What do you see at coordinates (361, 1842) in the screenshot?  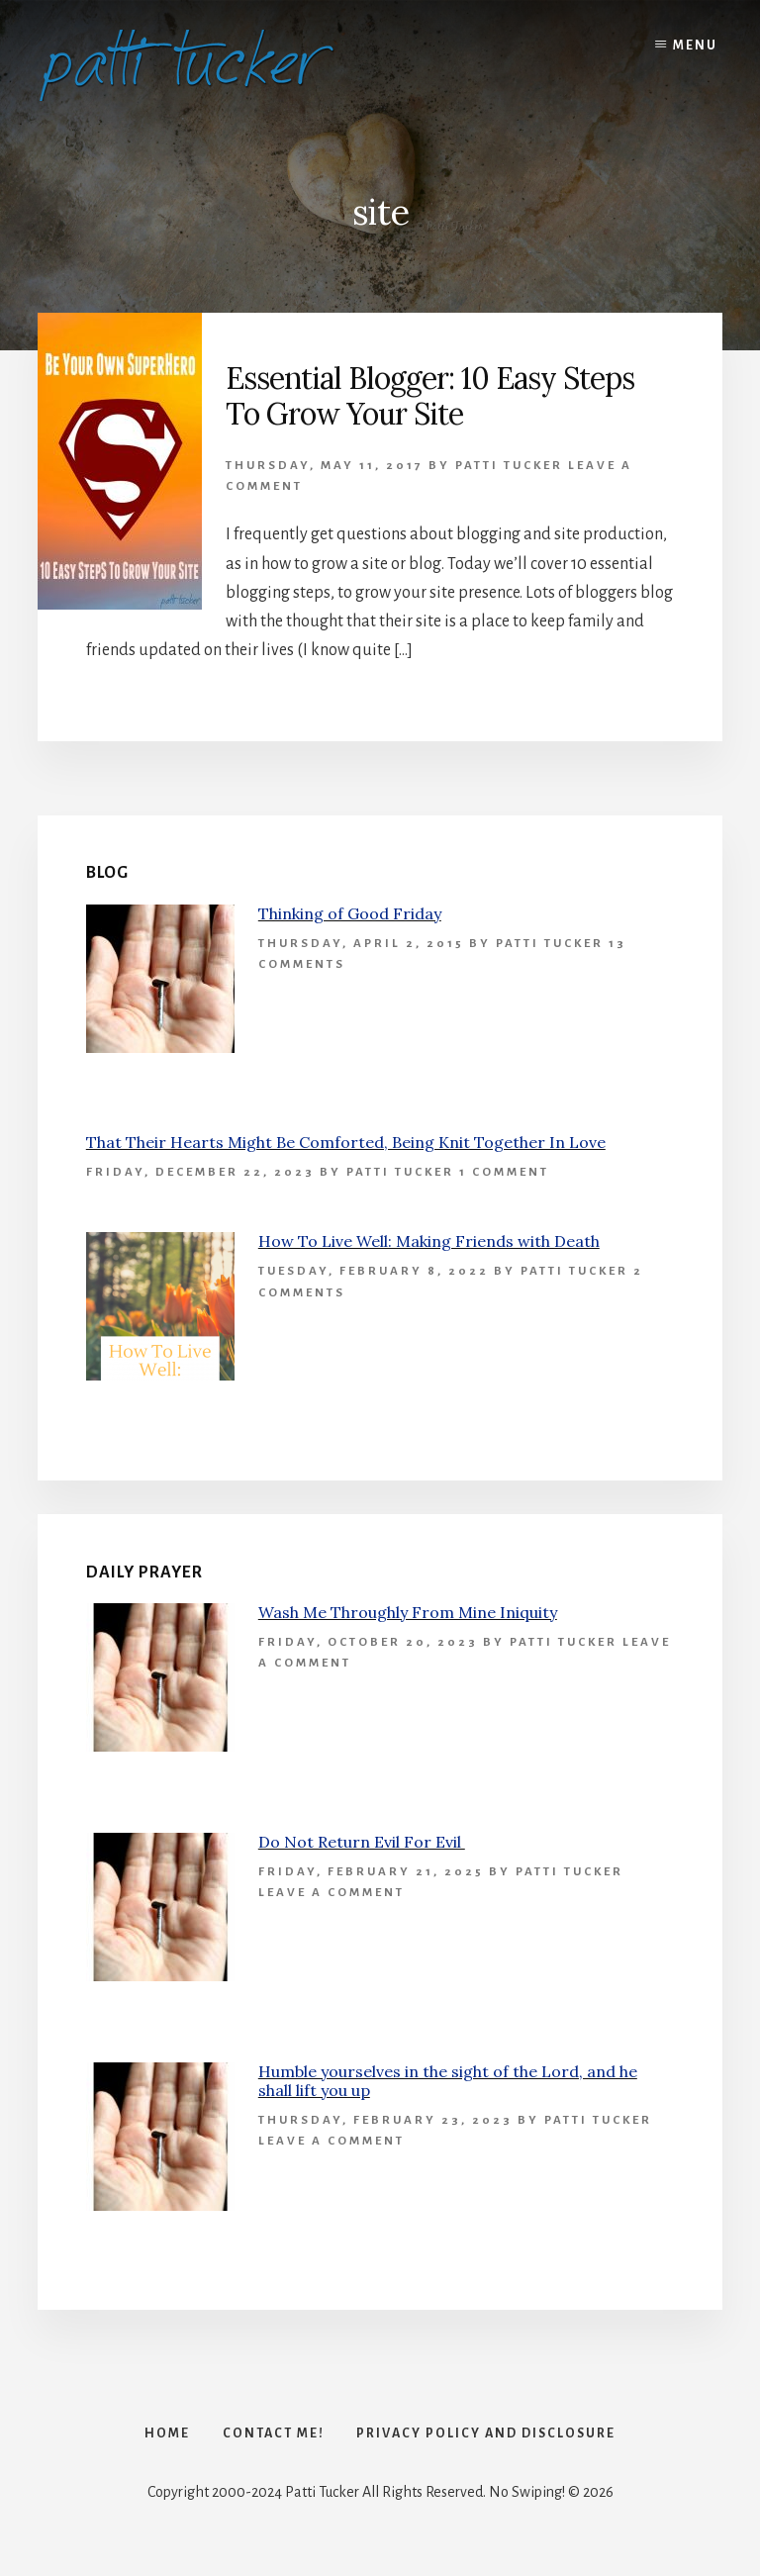 I see `Do Not Return Evil For Evil` at bounding box center [361, 1842].